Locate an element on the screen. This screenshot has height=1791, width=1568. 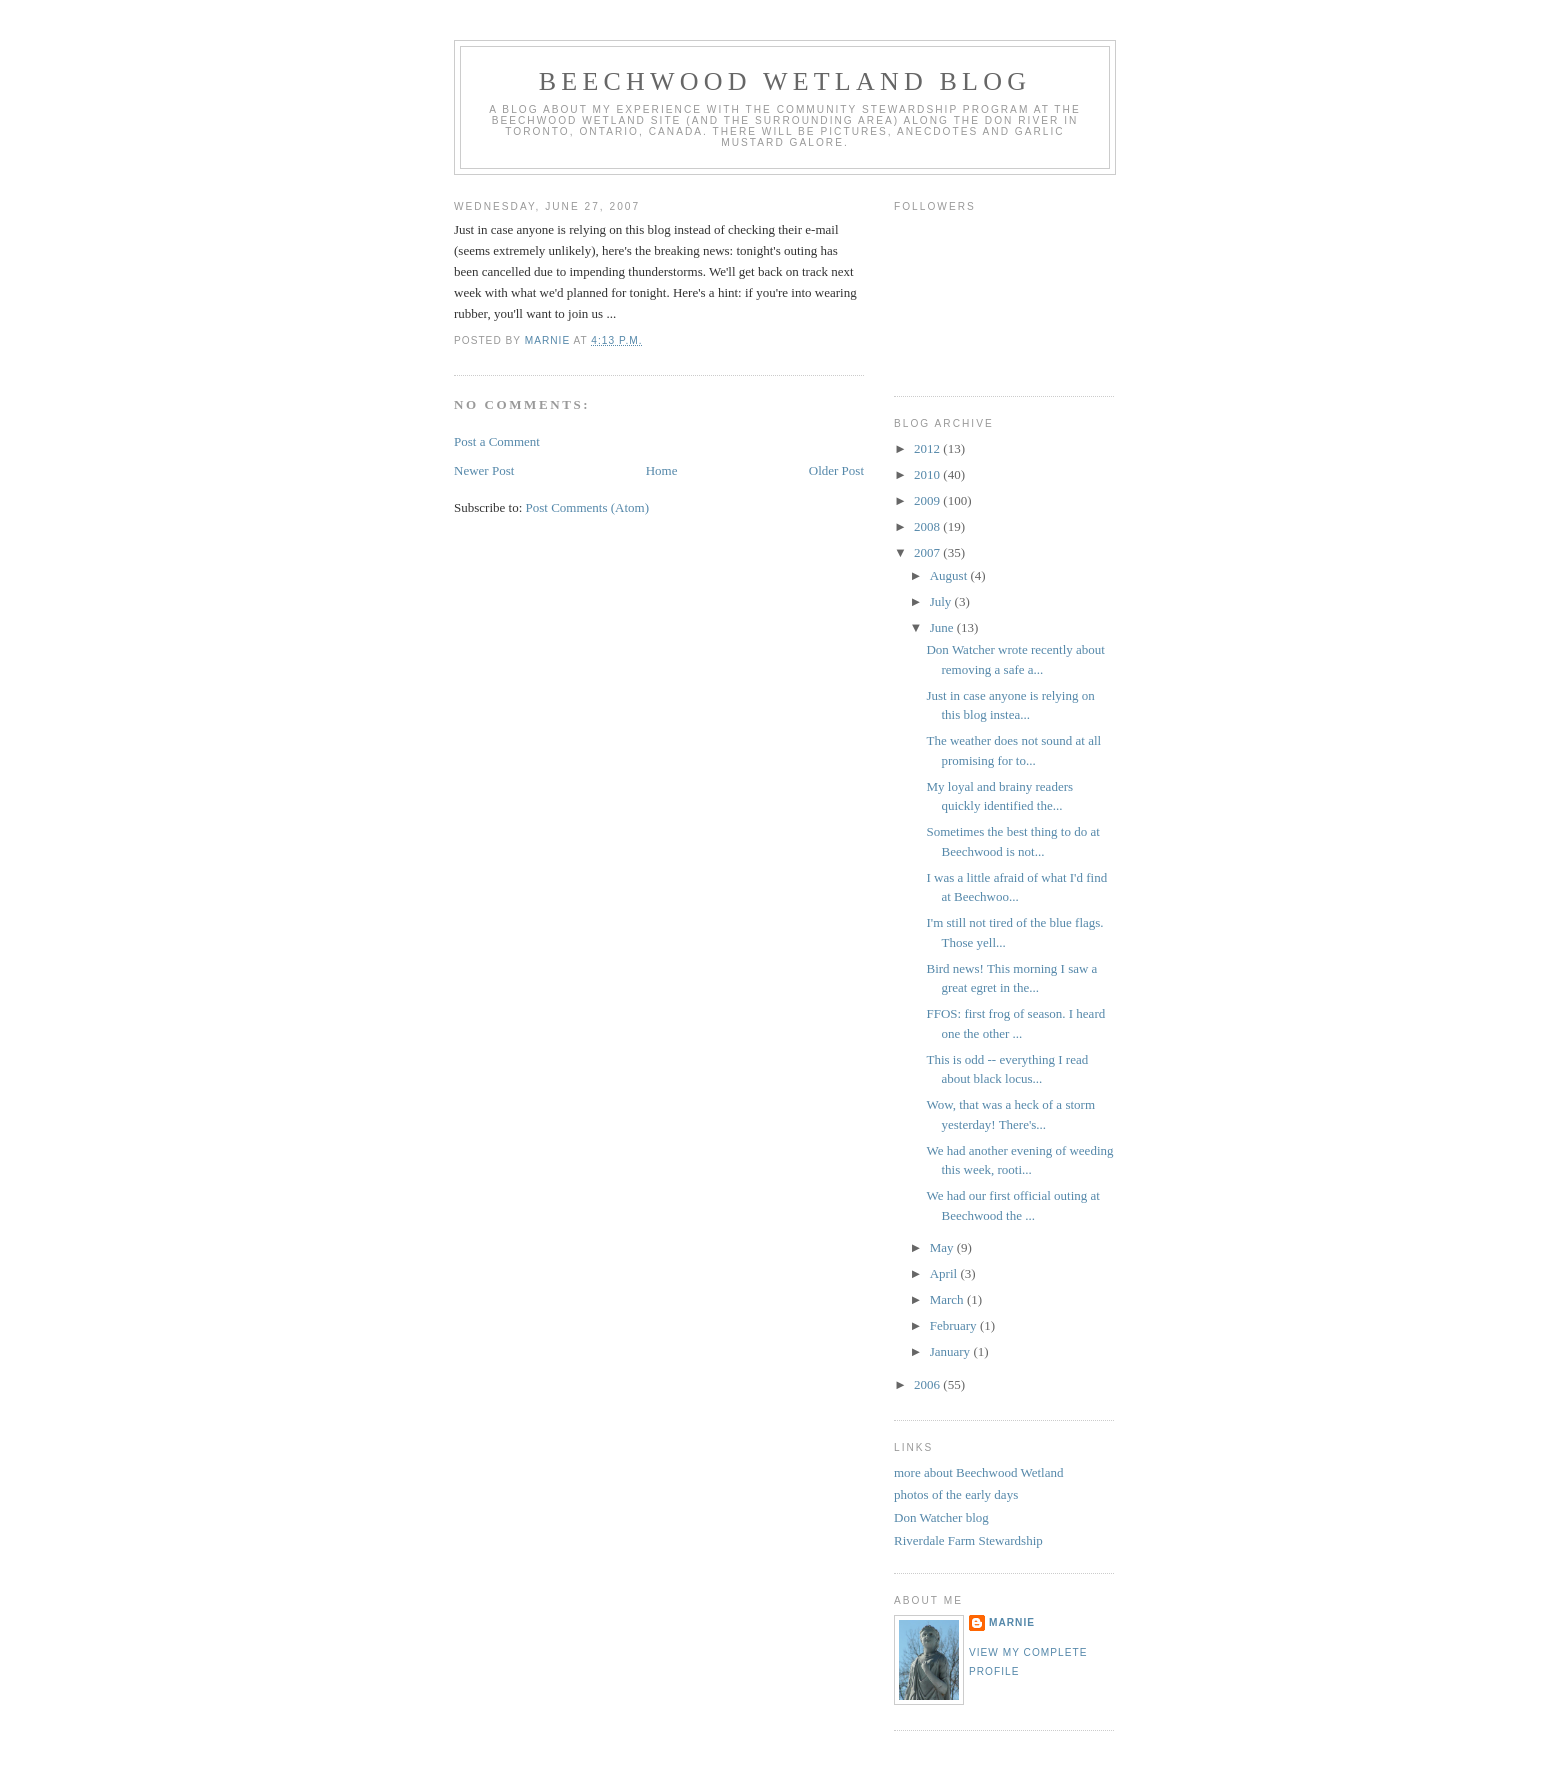
Don Watcher blog is located at coordinates (941, 1517).